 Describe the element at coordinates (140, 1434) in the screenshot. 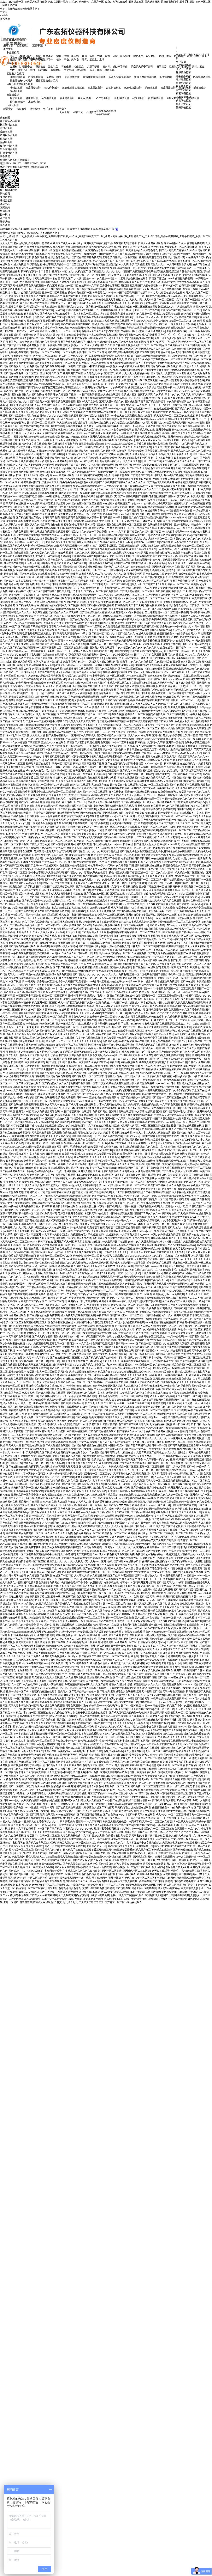

I see `巨熟乳波霸若妻在线播放` at that location.